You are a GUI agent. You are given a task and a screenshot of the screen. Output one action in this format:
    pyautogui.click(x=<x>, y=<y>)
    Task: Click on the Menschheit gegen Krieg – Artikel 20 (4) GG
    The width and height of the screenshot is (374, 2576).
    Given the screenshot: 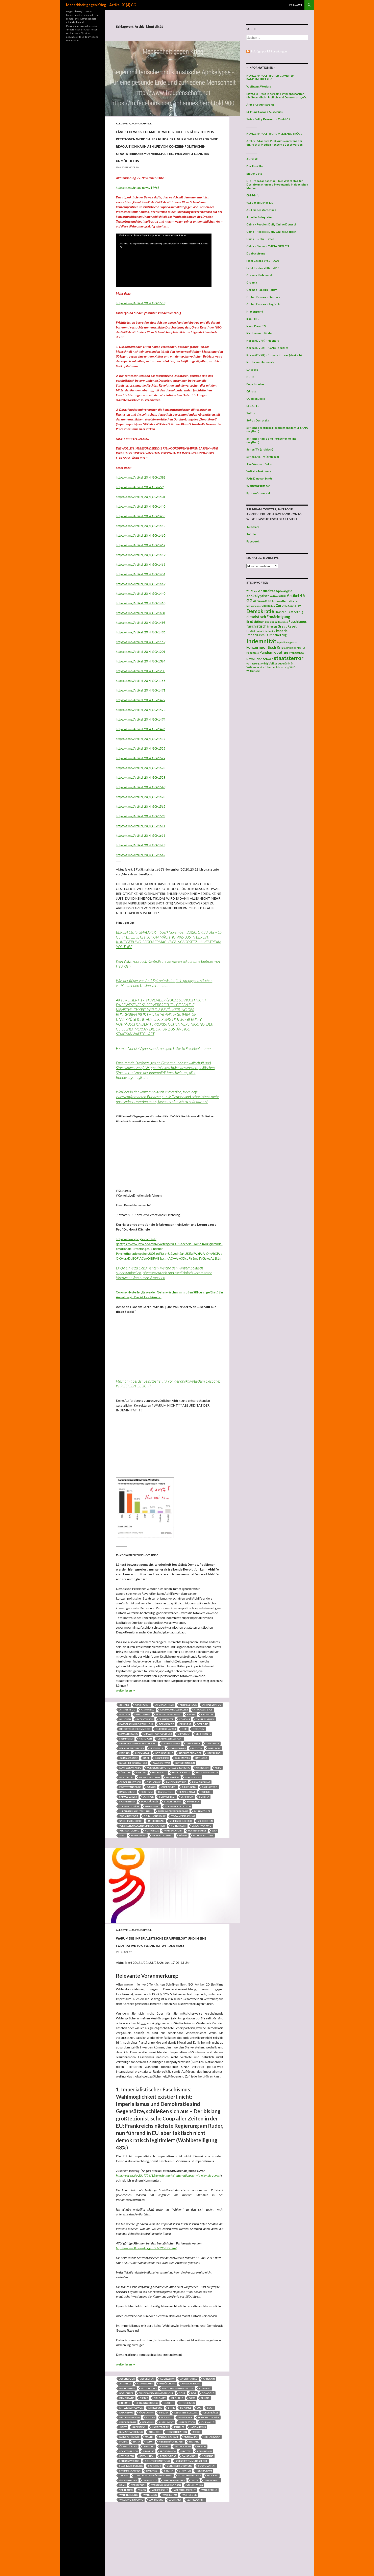 What is the action you would take?
    pyautogui.click(x=101, y=5)
    